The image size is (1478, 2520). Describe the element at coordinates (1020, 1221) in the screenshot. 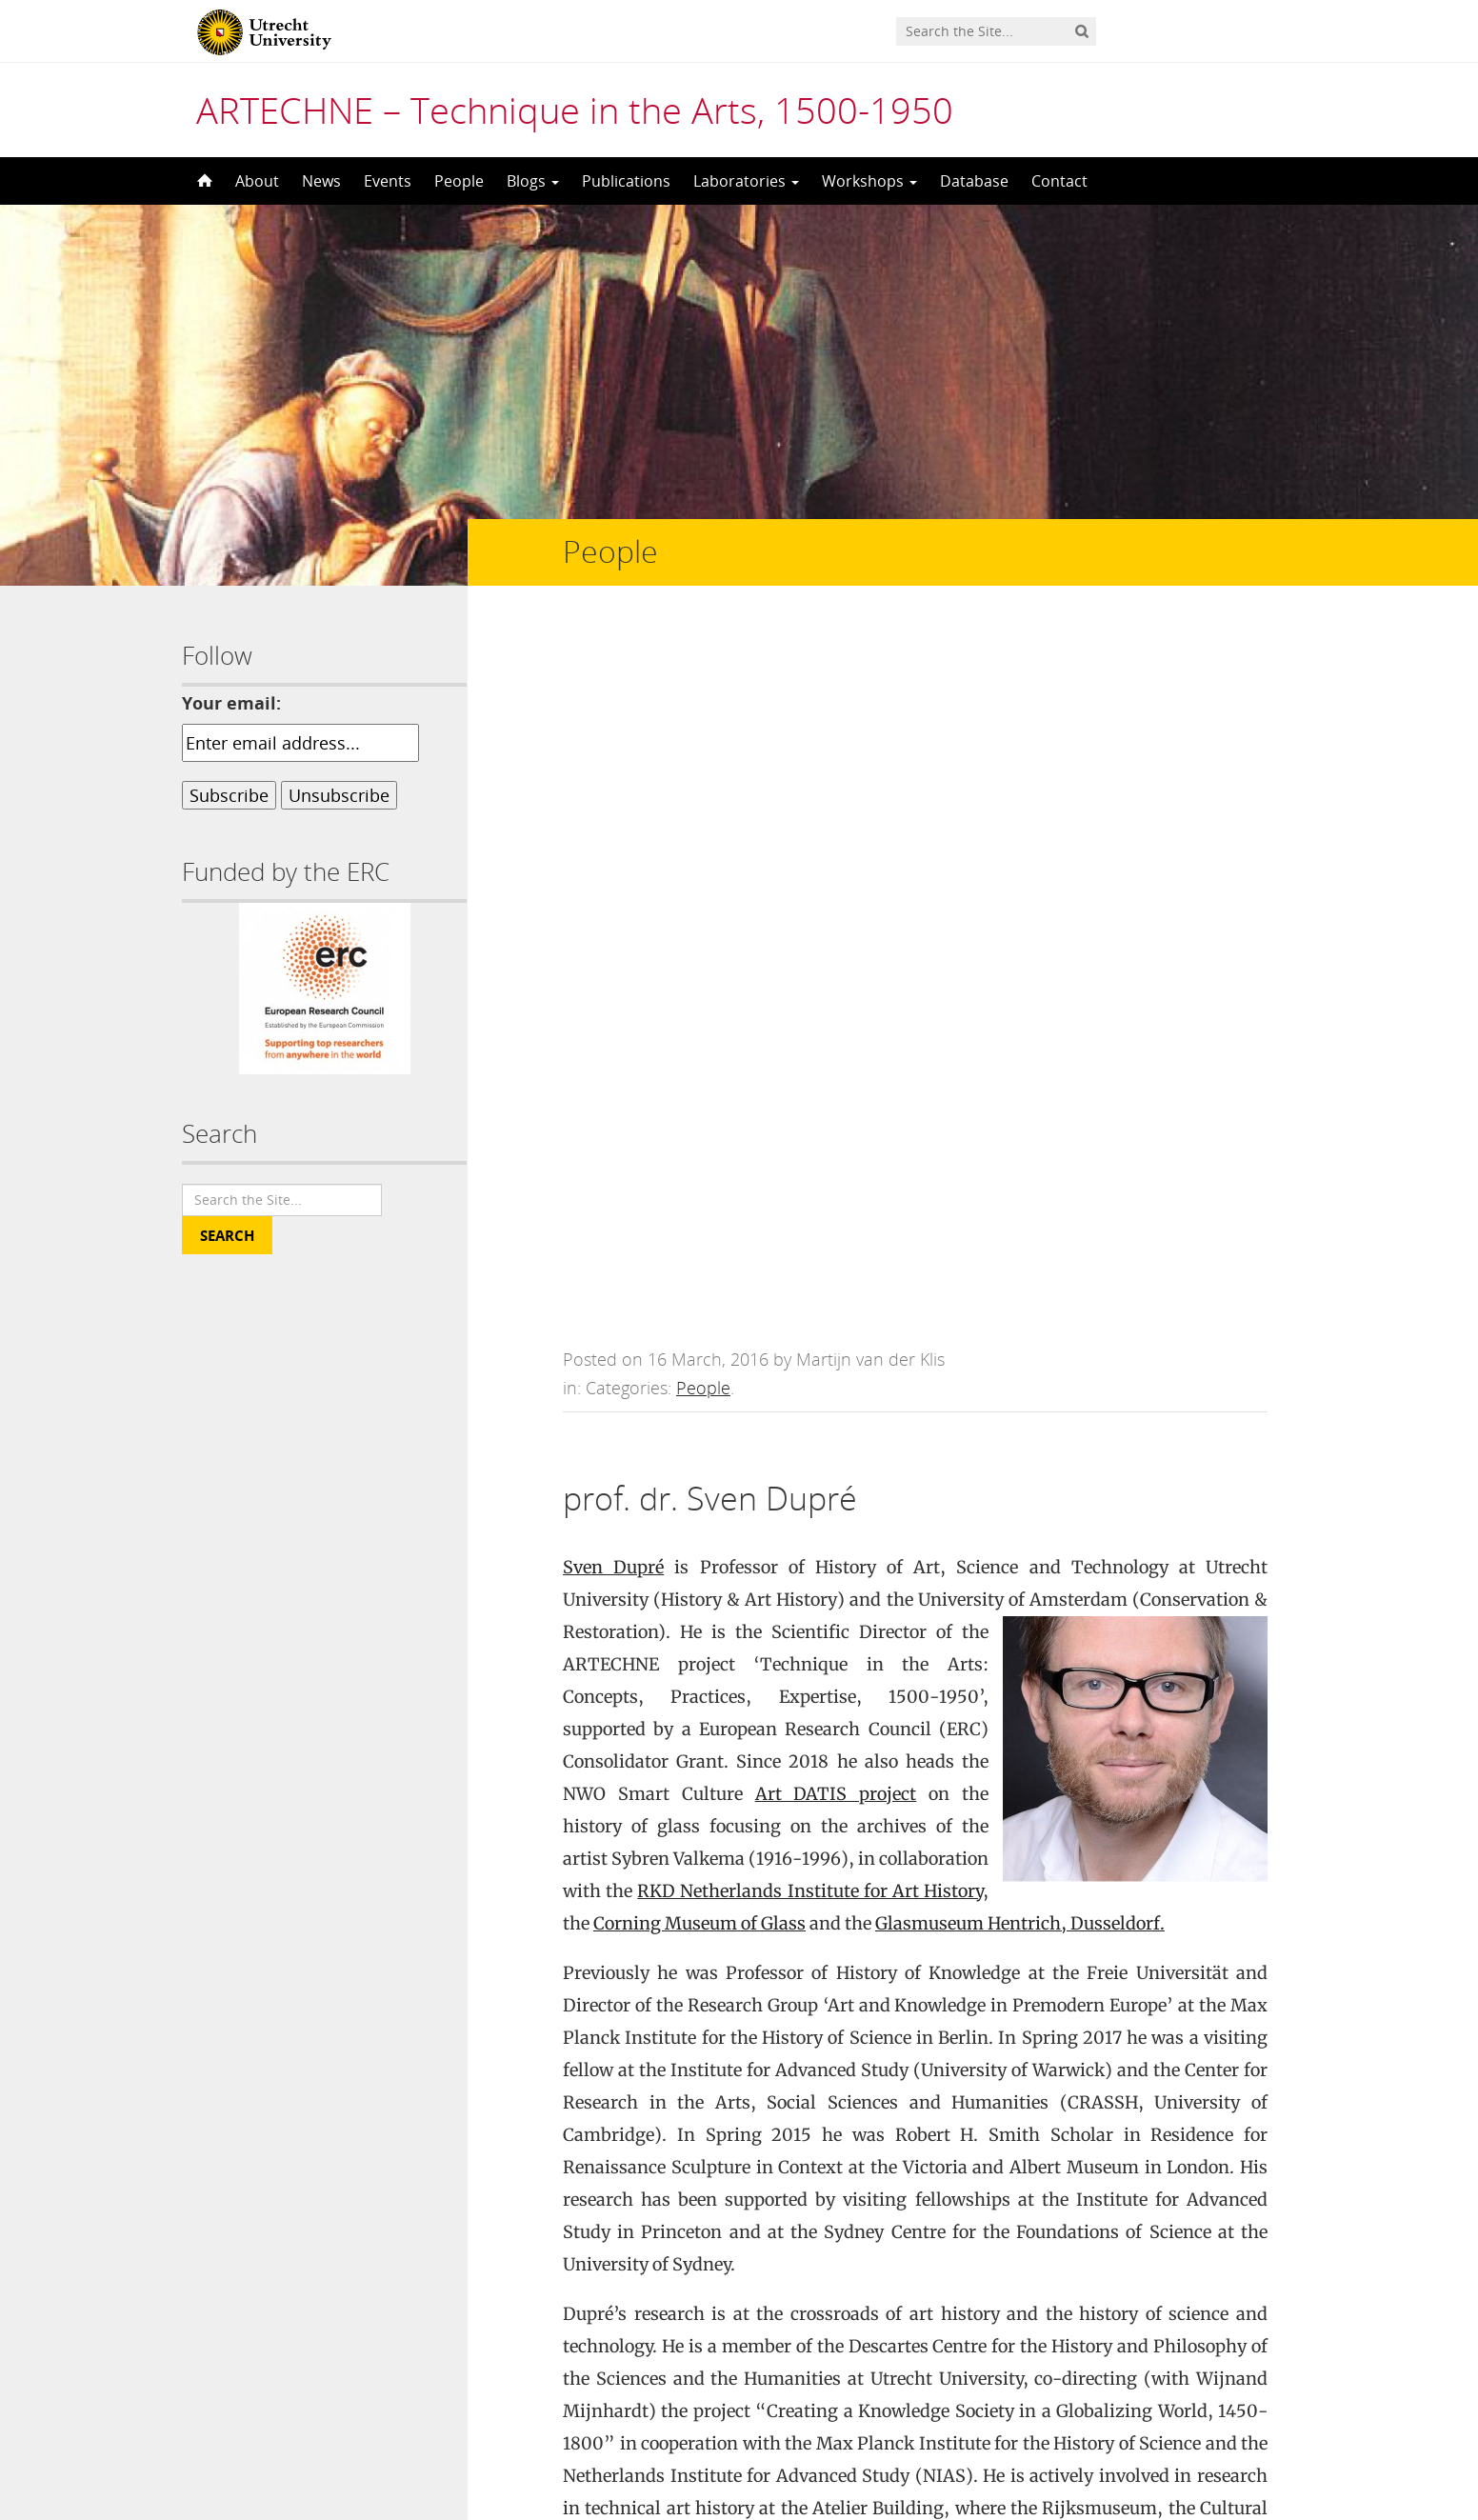

I see `Glasmuseum Hentrich, Dusseldorf.` at that location.